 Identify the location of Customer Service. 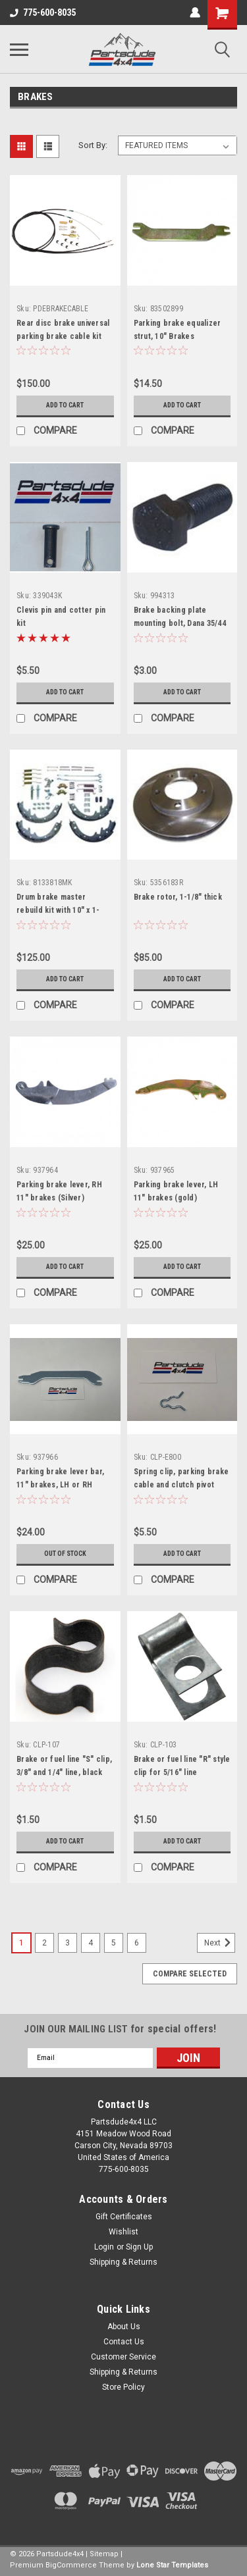
(123, 2356).